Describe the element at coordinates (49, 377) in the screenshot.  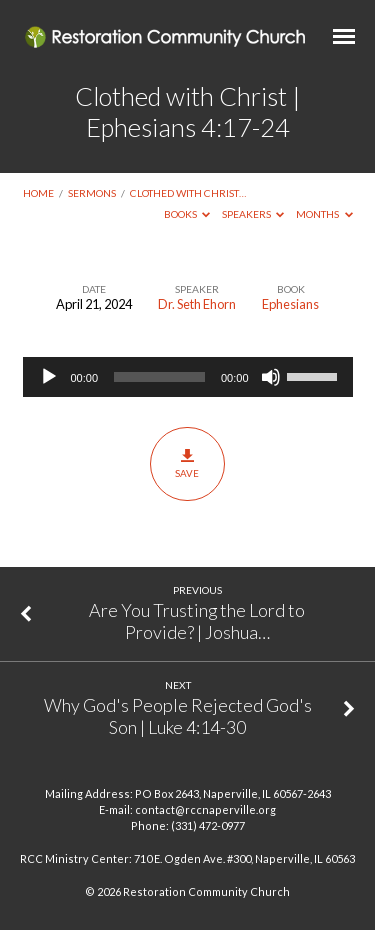
I see `[Play]` at that location.